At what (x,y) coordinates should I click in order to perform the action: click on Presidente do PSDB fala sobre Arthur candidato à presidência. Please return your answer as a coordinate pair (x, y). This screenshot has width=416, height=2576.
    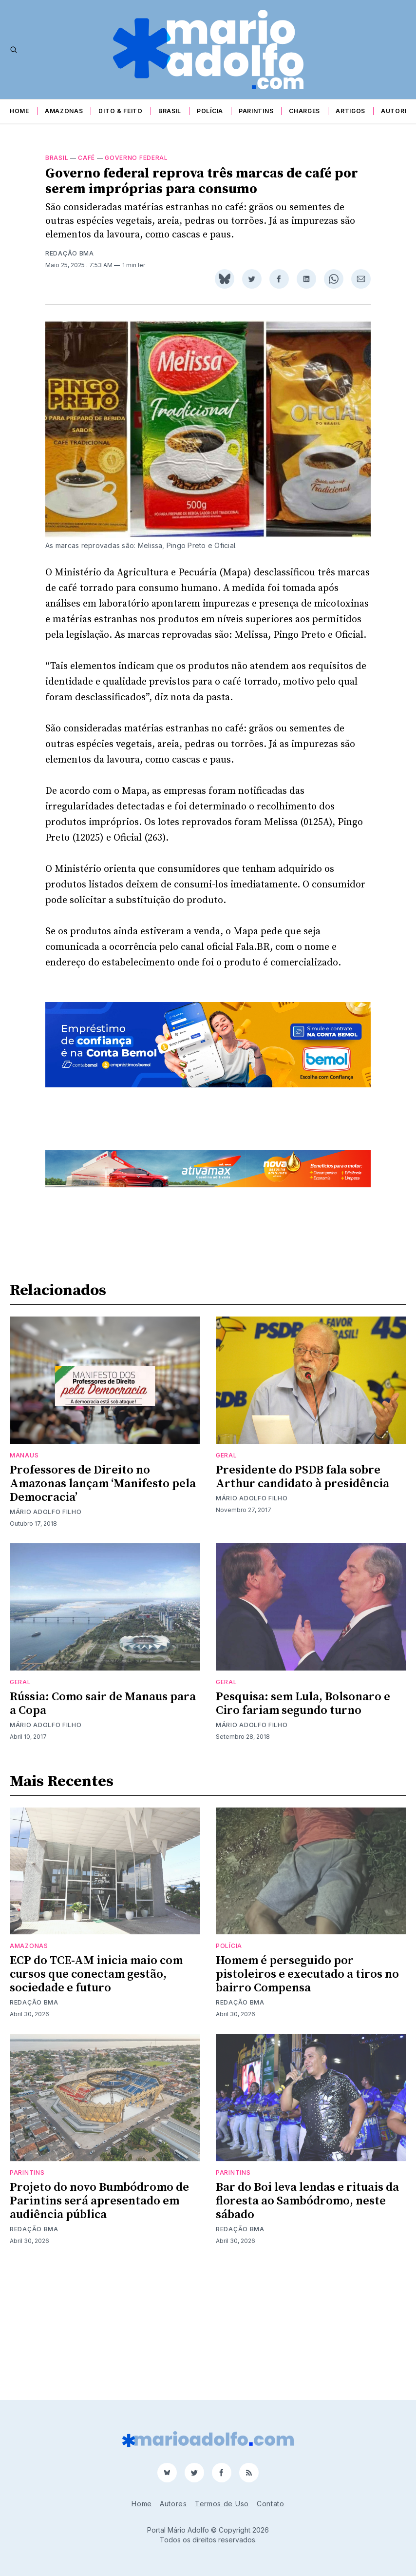
    Looking at the image, I should click on (302, 1601).